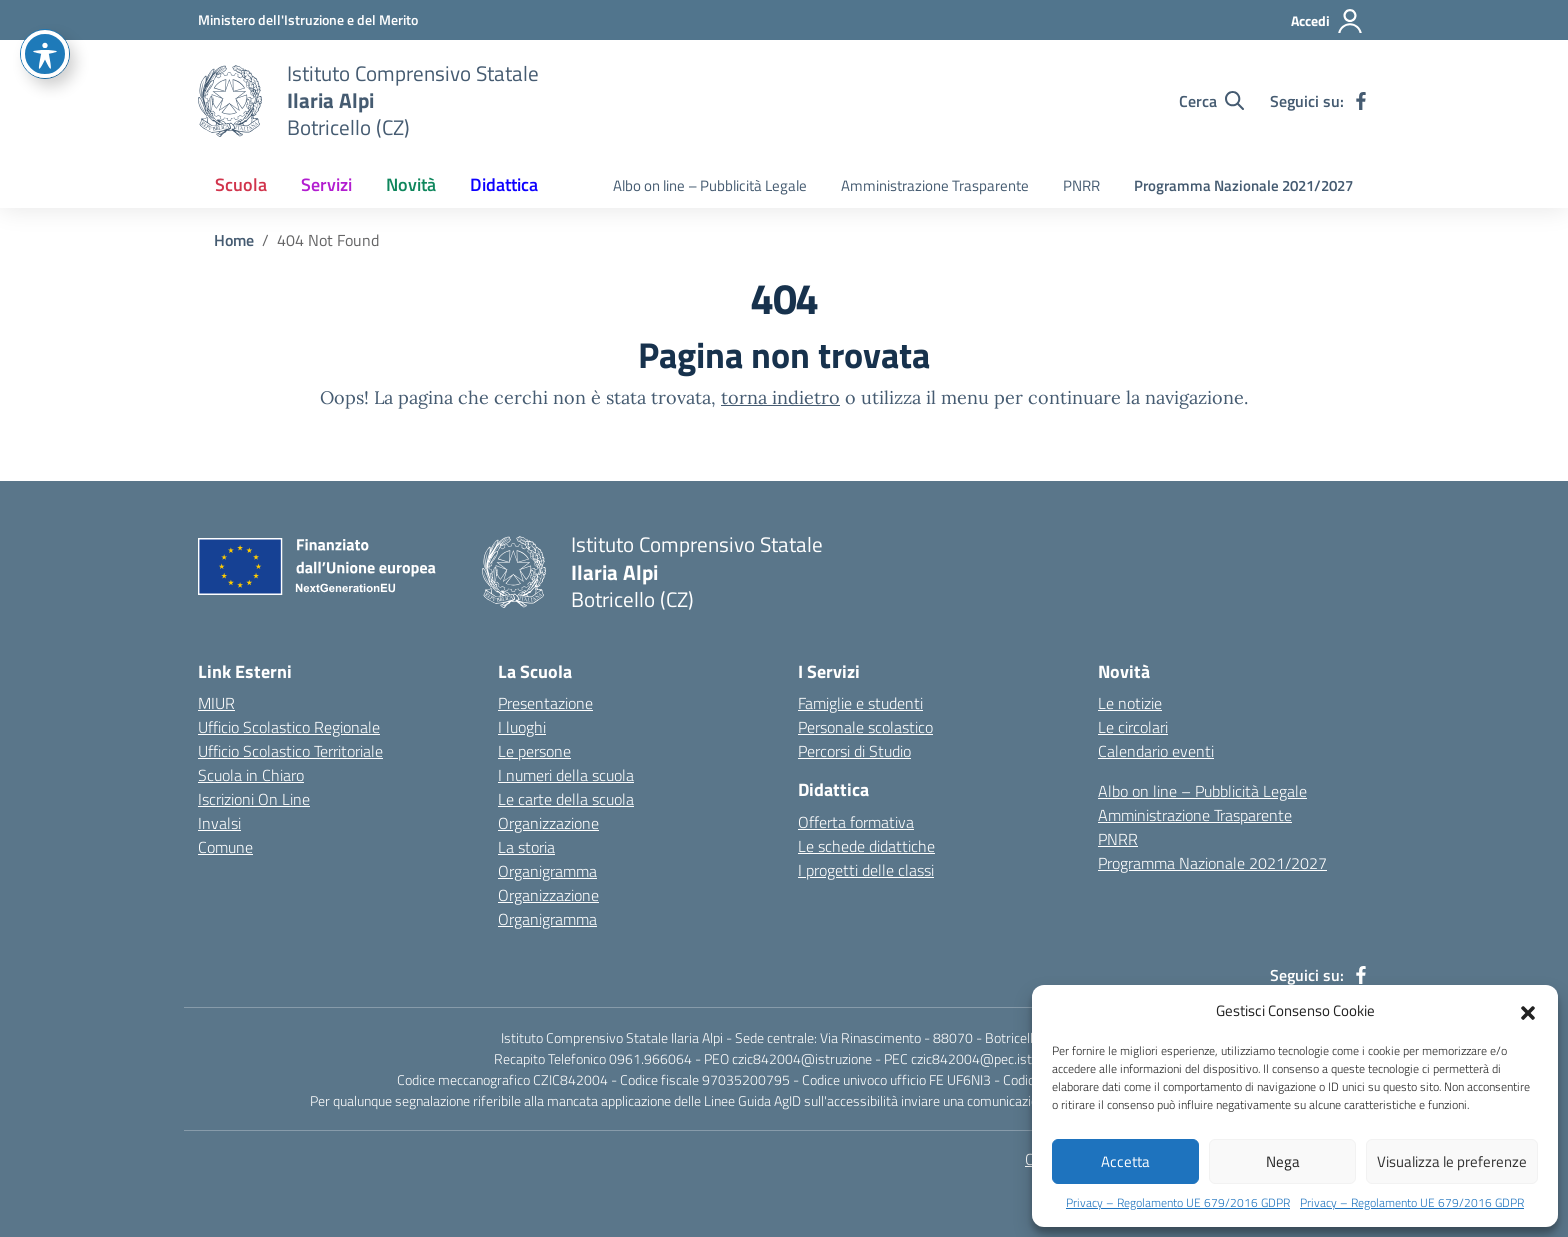  What do you see at coordinates (866, 846) in the screenshot?
I see `Le schede didattiche` at bounding box center [866, 846].